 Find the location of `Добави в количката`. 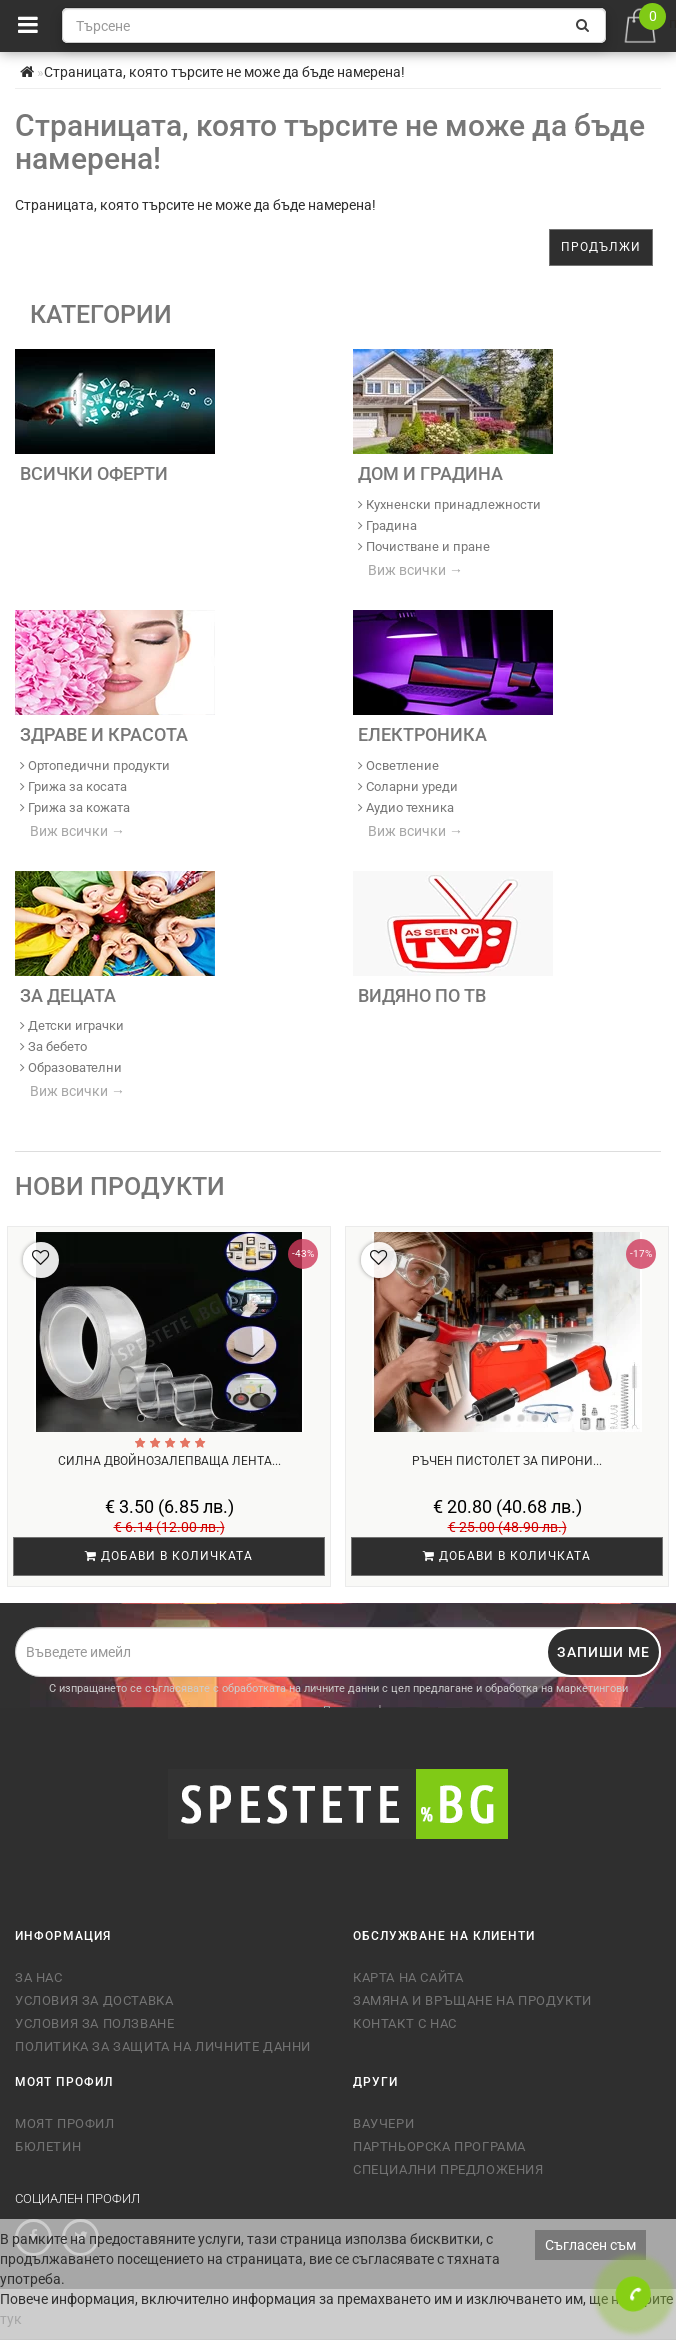

Добави в количката is located at coordinates (169, 1556).